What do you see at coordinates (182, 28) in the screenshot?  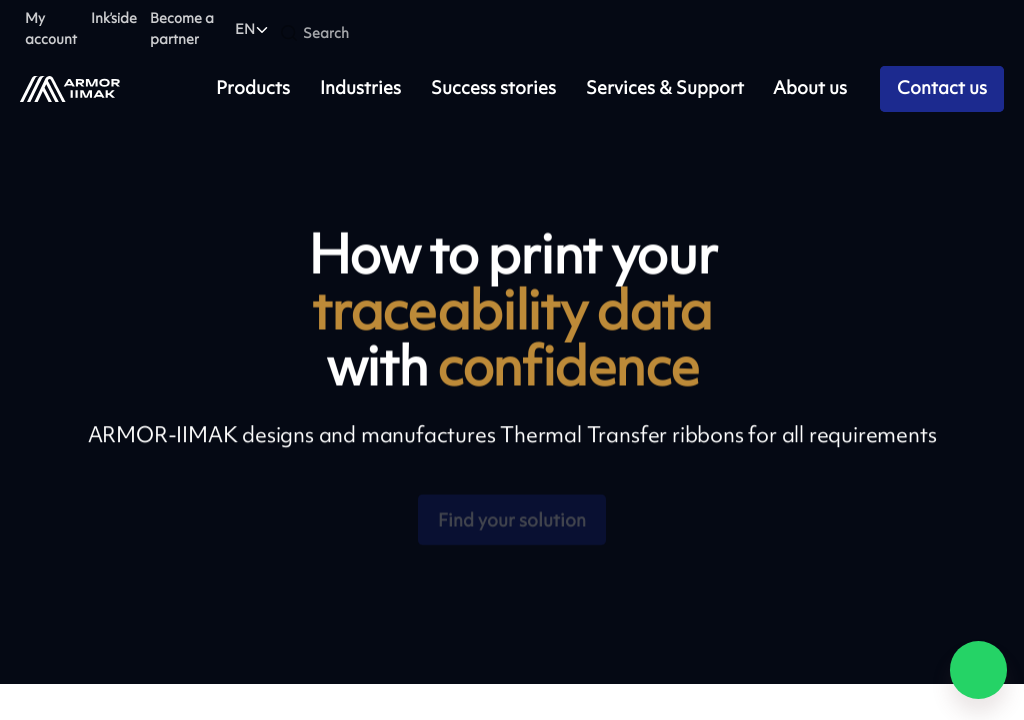 I see `Become a partner` at bounding box center [182, 28].